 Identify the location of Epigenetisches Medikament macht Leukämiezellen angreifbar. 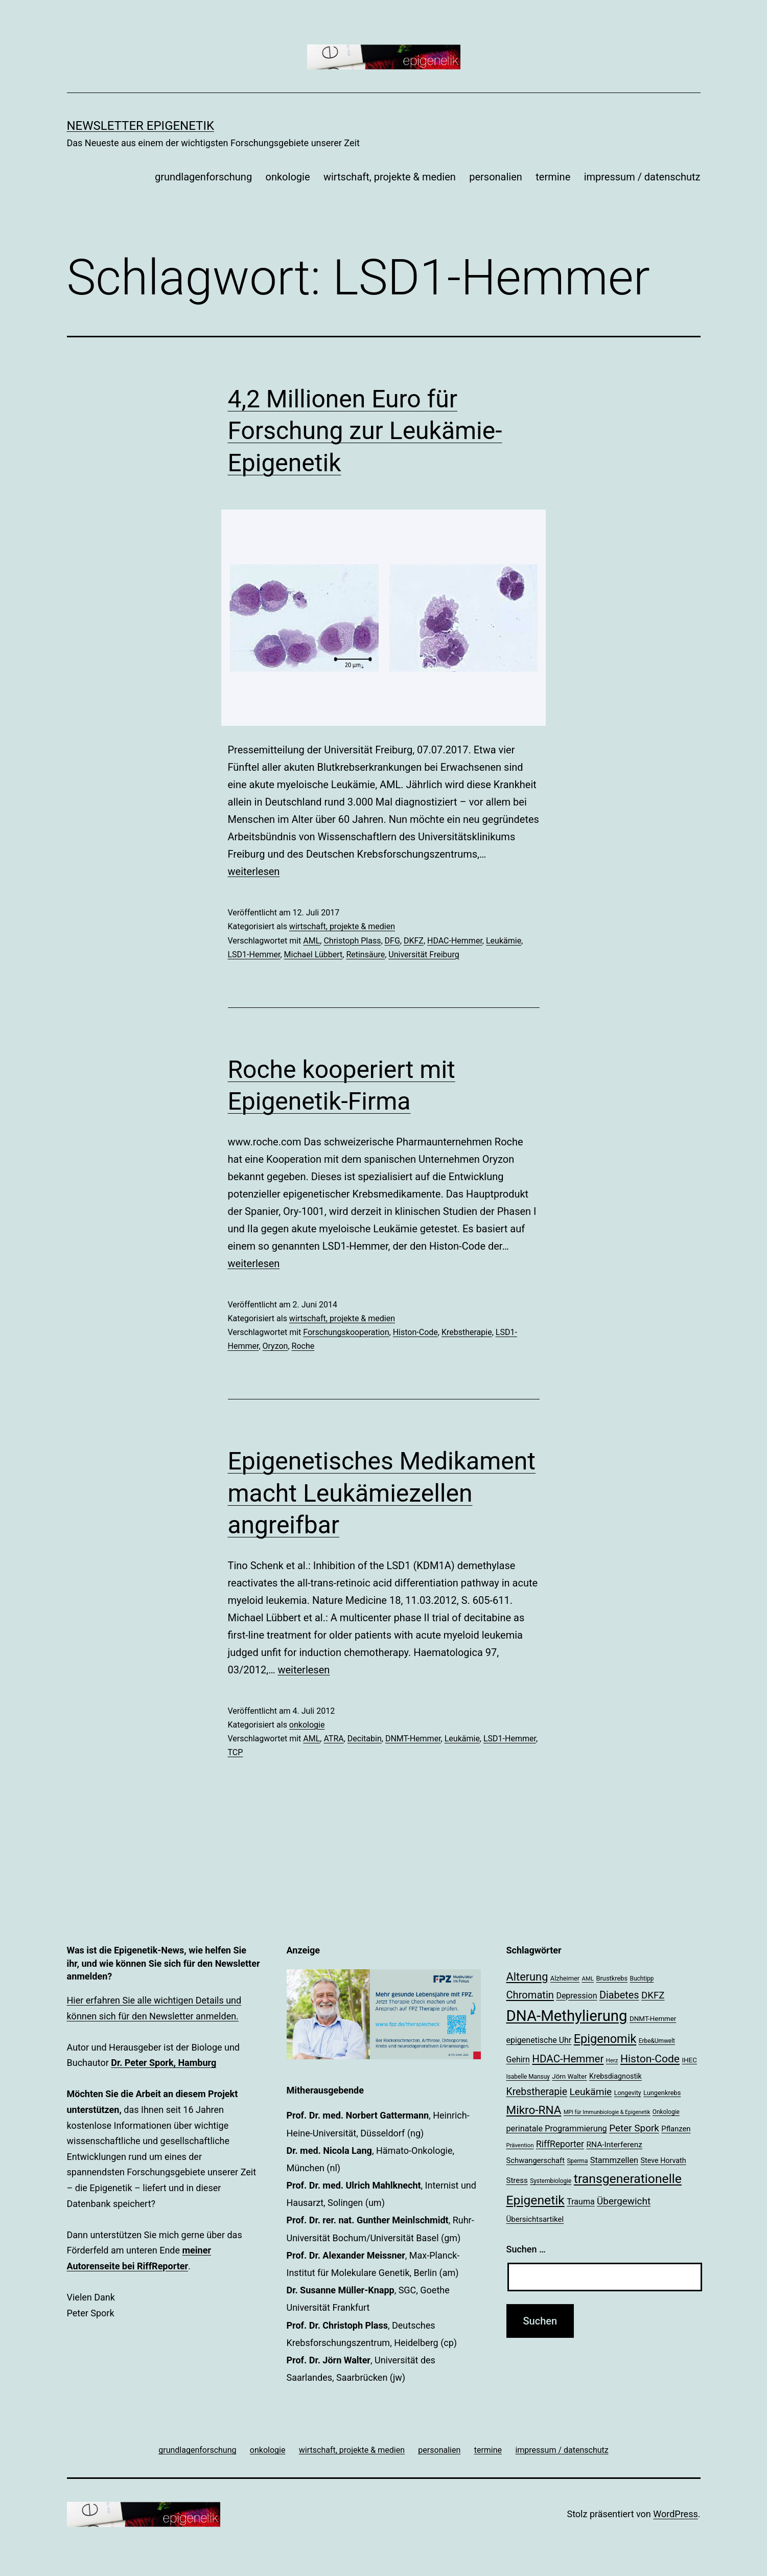
(382, 1492).